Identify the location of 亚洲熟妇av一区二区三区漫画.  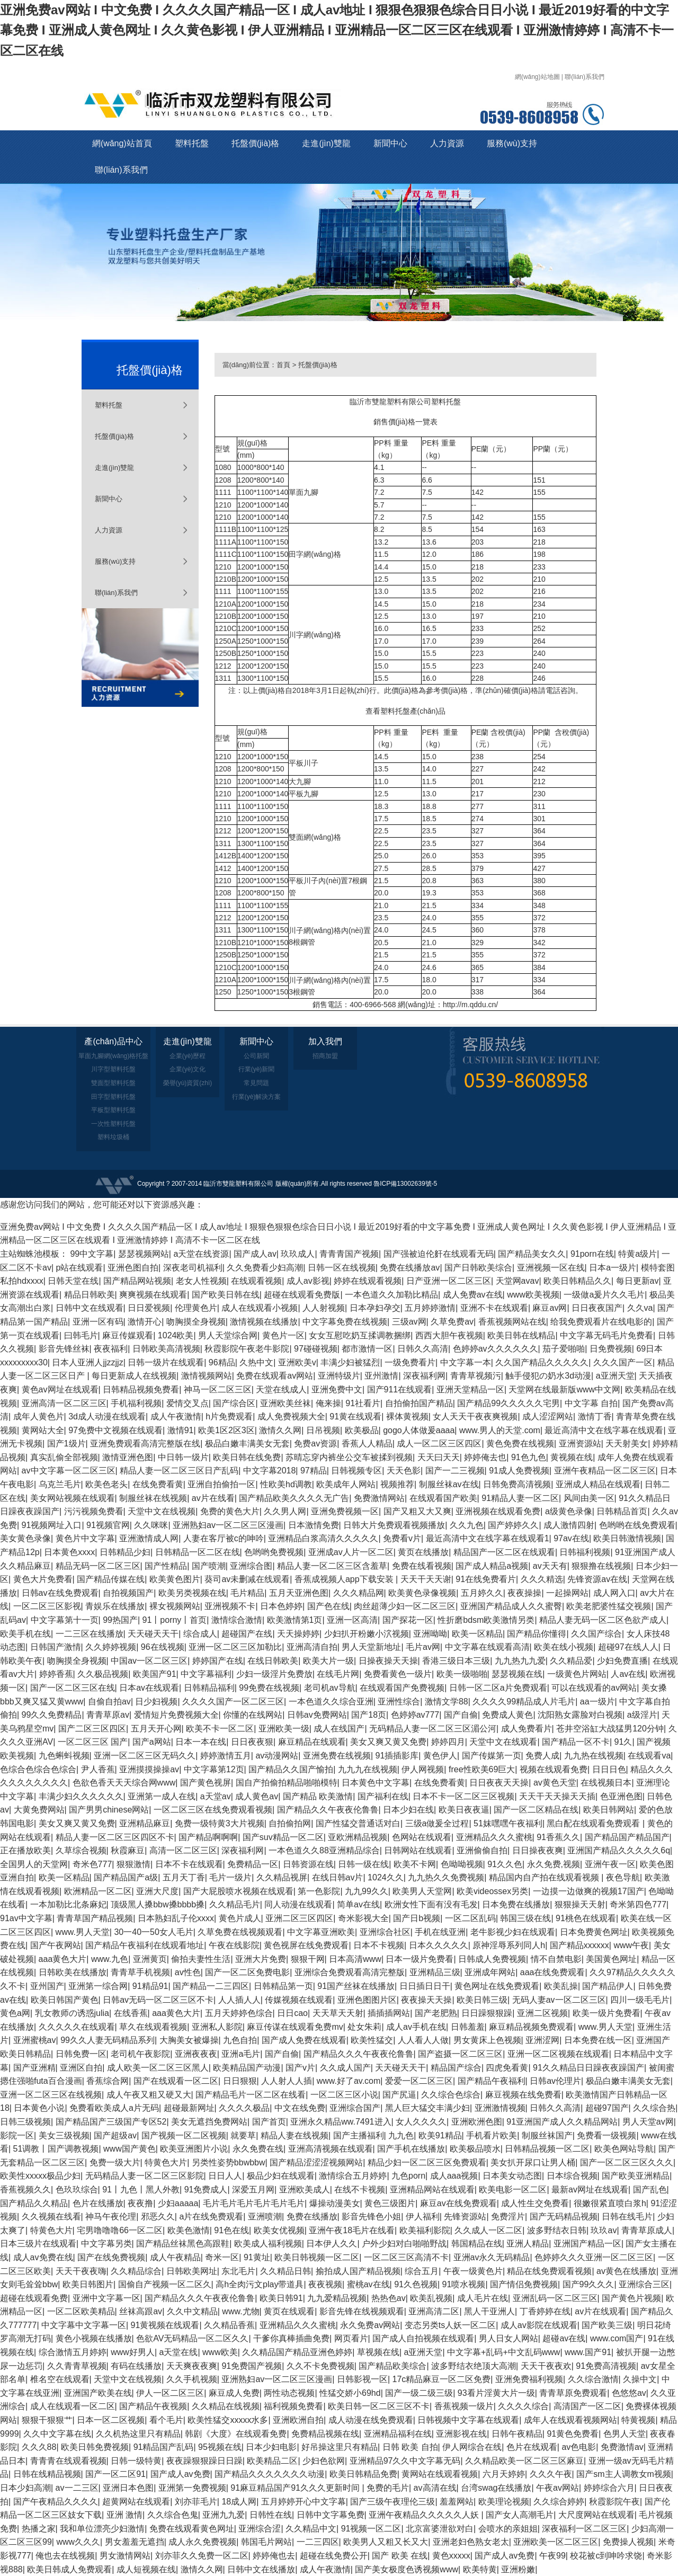
(228, 1525).